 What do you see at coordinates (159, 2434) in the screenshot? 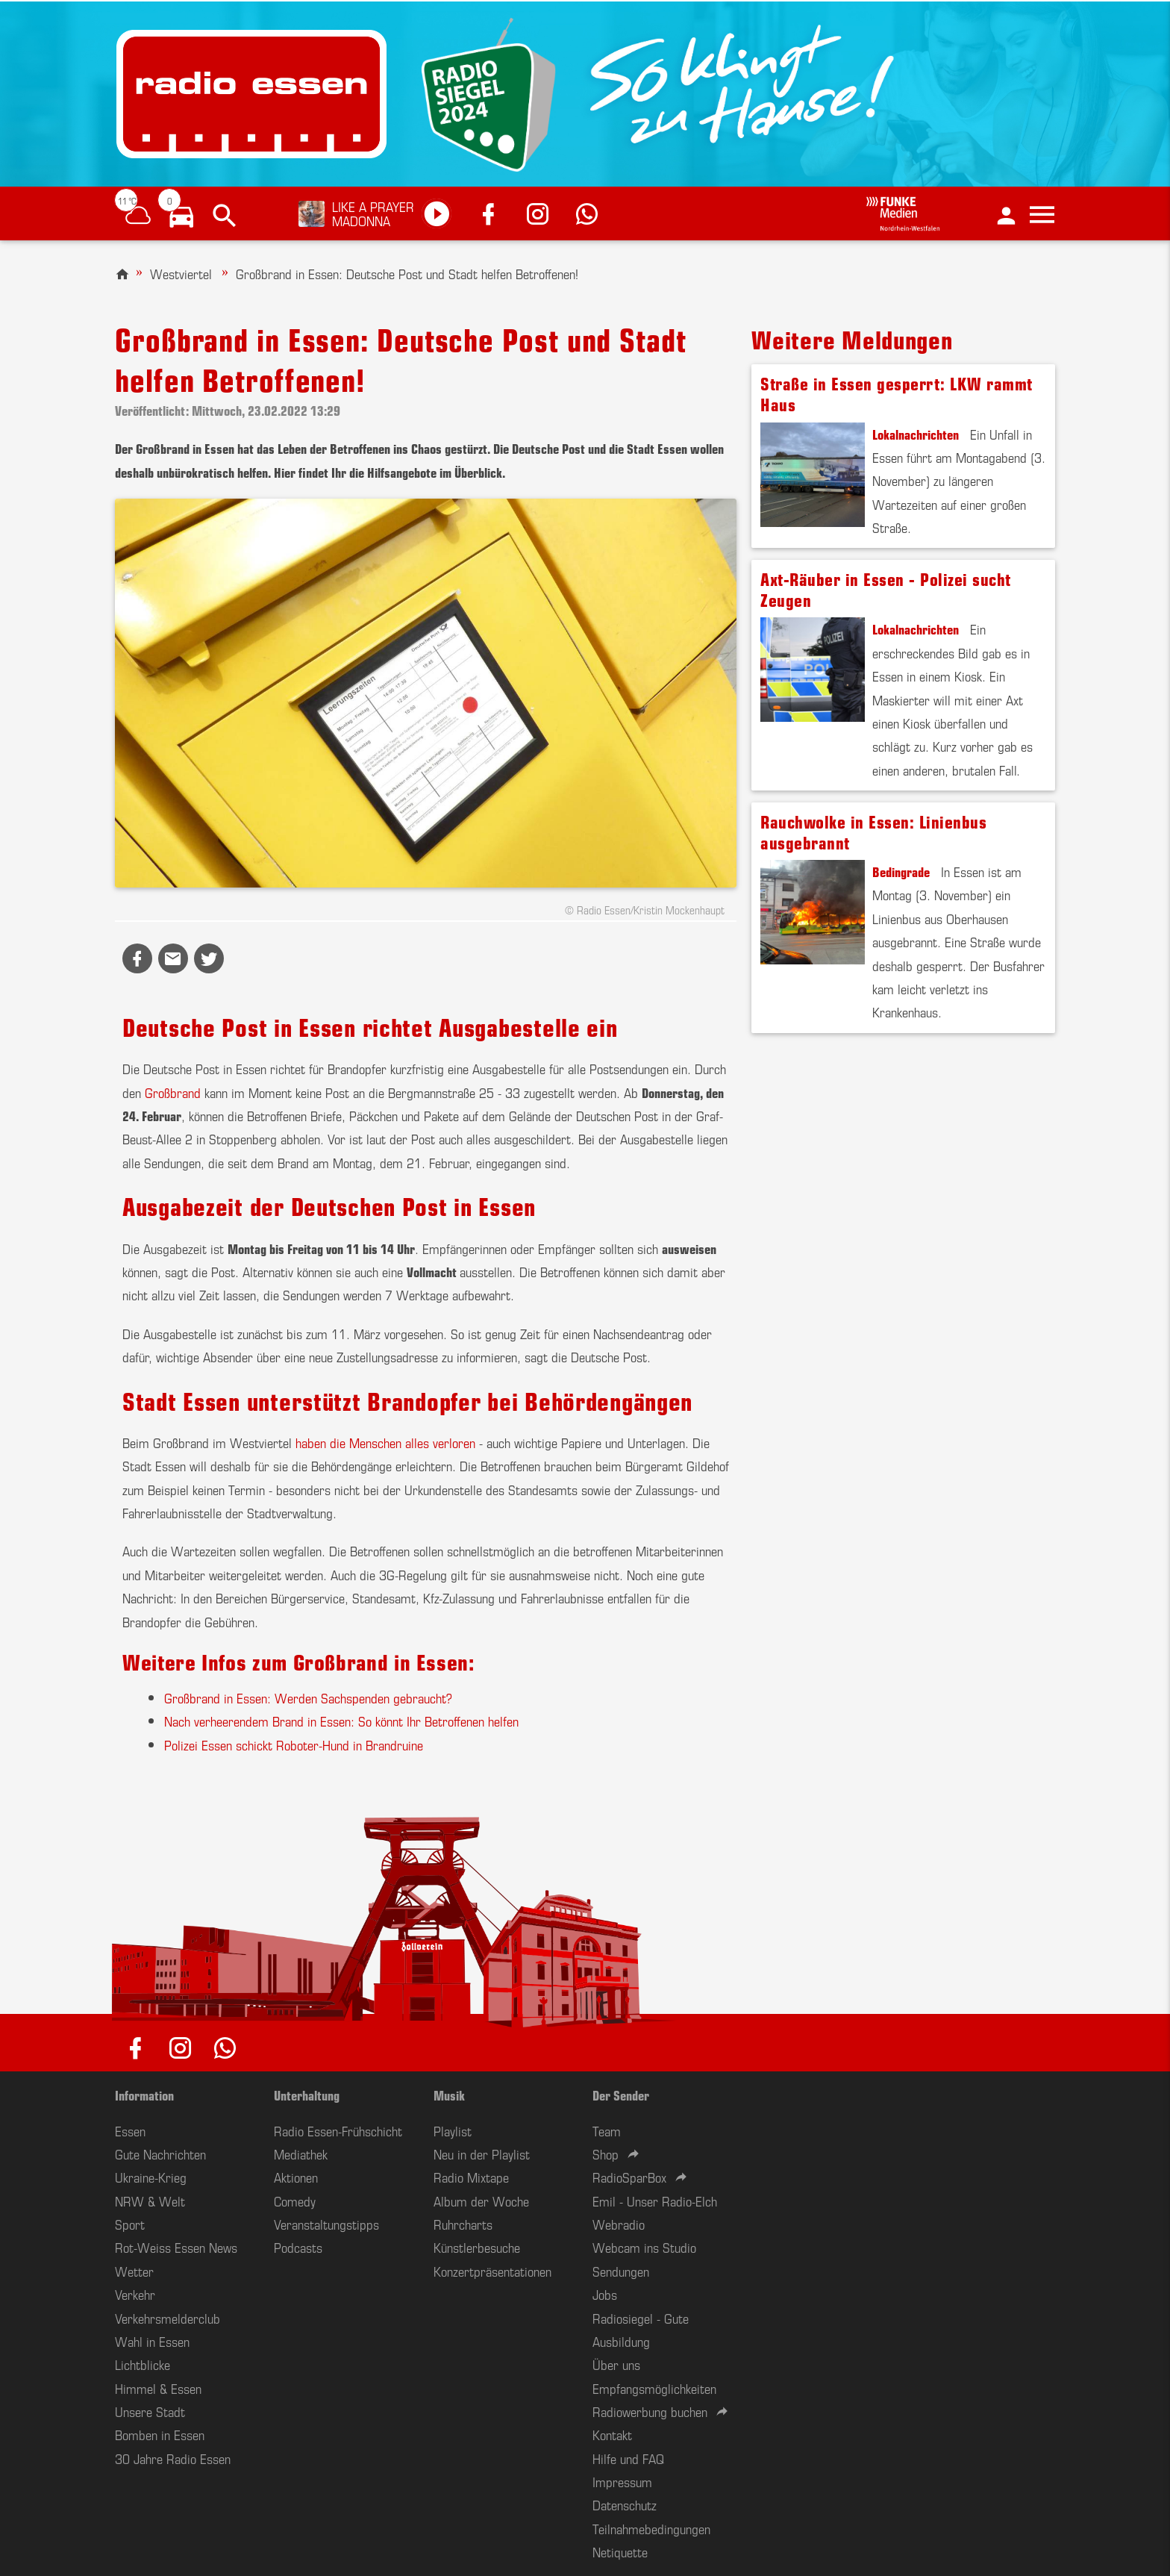
I see `Bomben in Essen` at bounding box center [159, 2434].